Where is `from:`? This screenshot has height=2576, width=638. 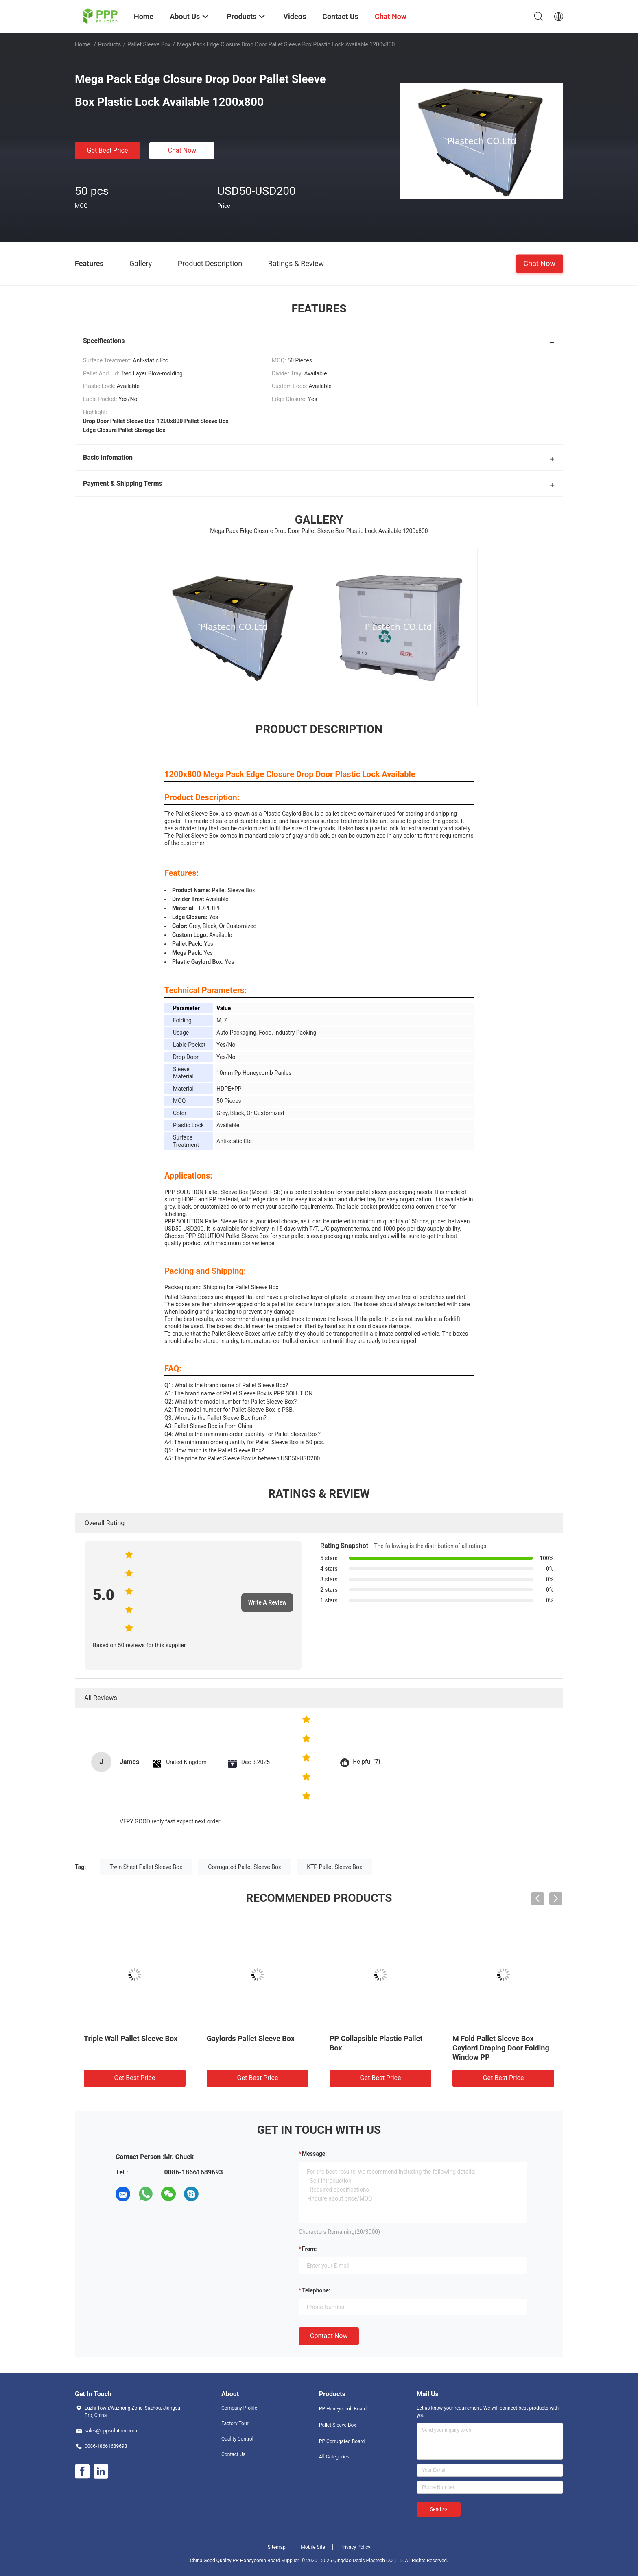 from: is located at coordinates (309, 2249).